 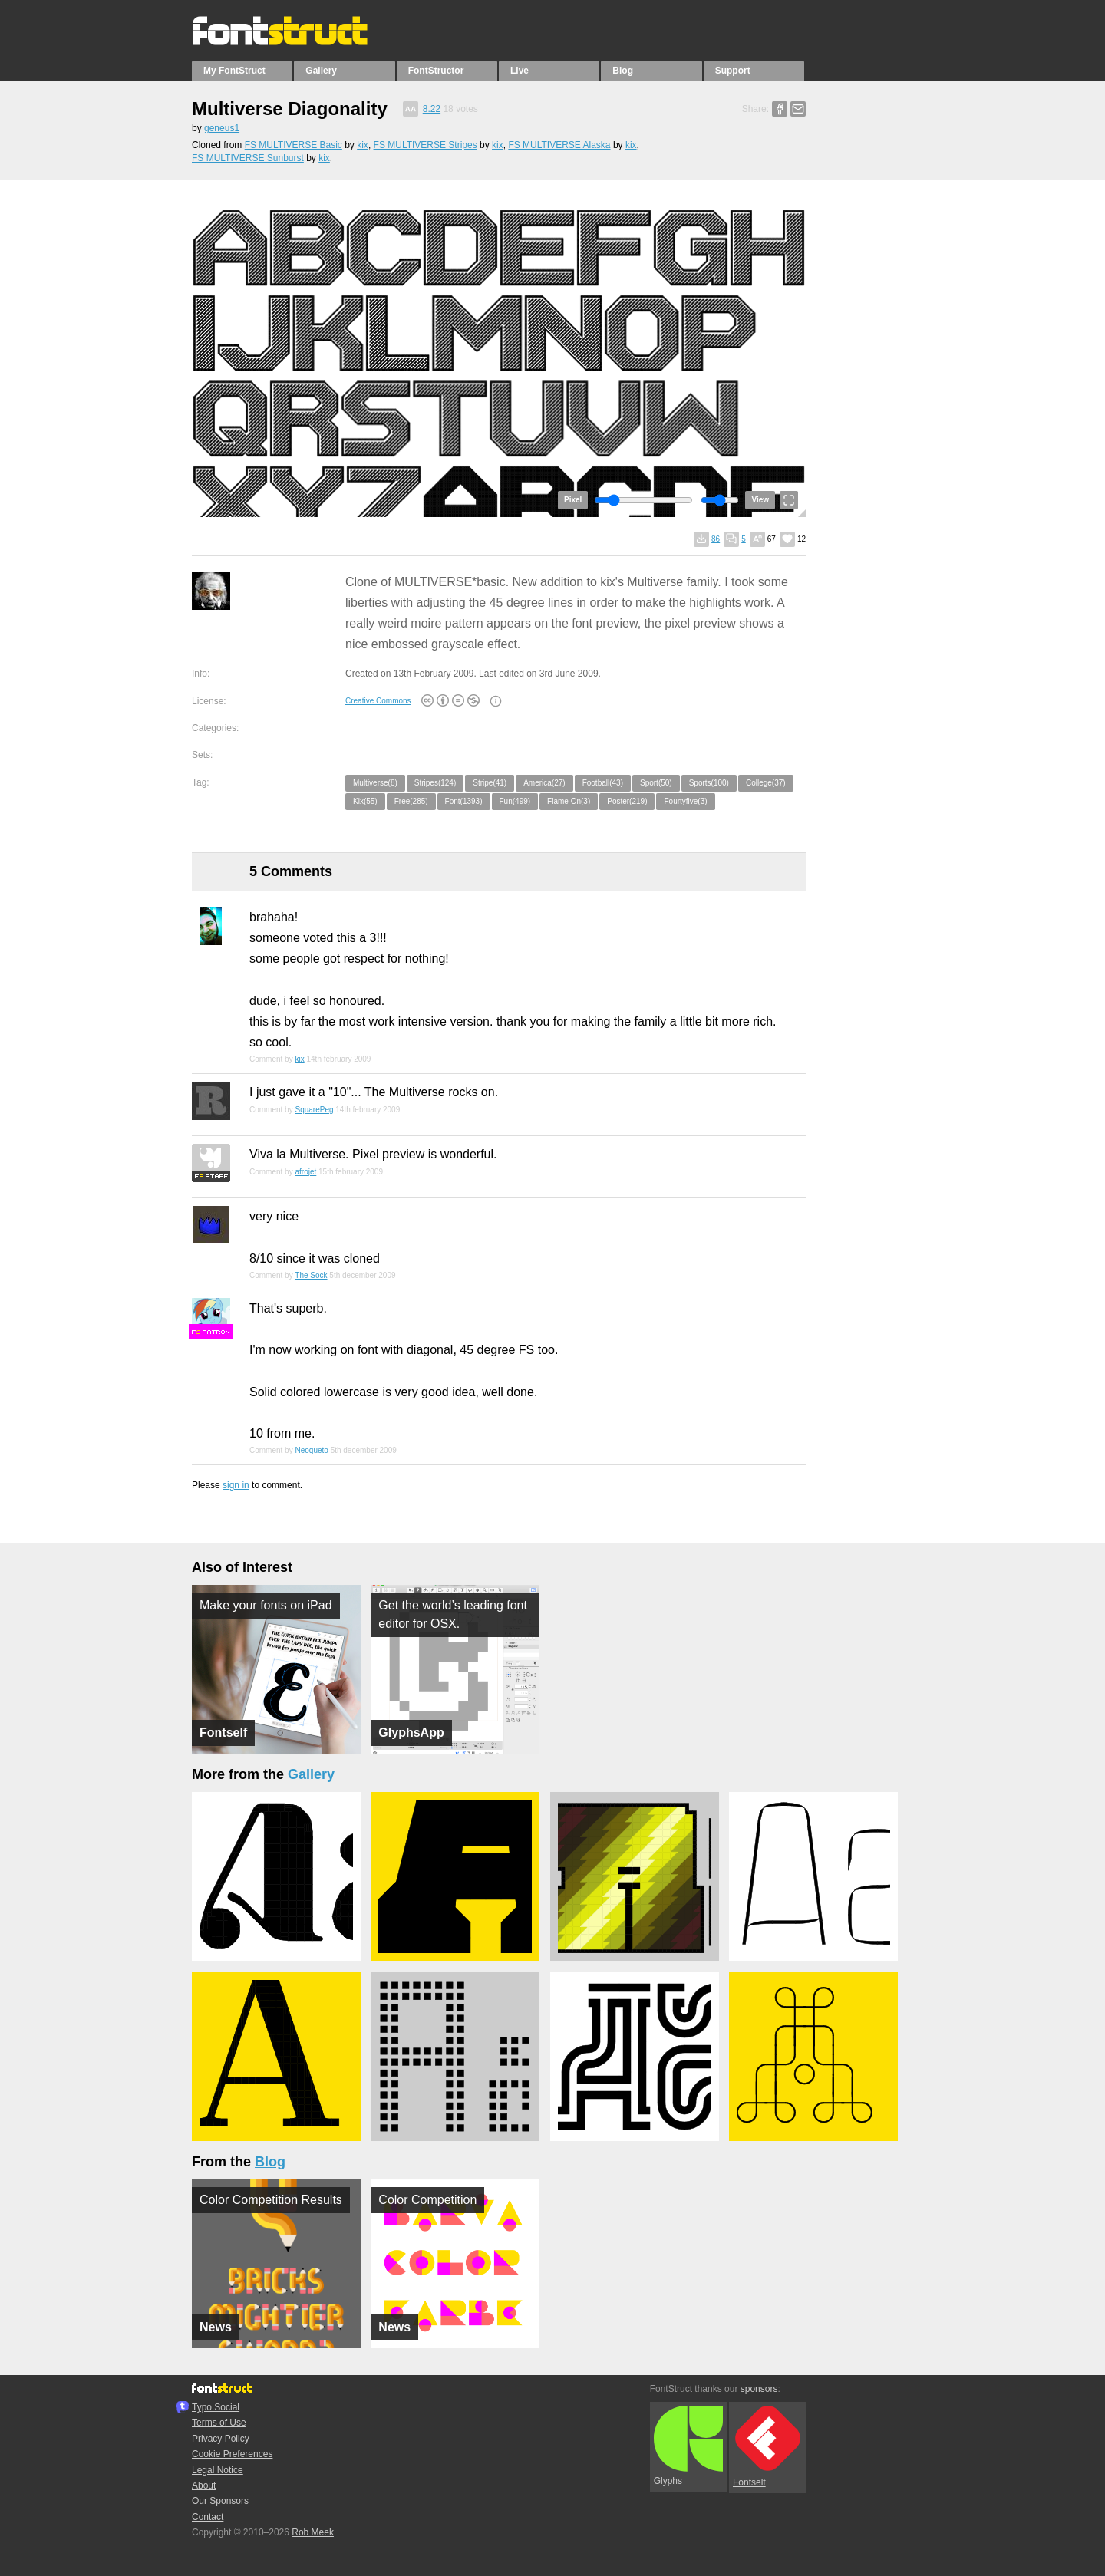 What do you see at coordinates (232, 2454) in the screenshot?
I see `Cookie Preferences` at bounding box center [232, 2454].